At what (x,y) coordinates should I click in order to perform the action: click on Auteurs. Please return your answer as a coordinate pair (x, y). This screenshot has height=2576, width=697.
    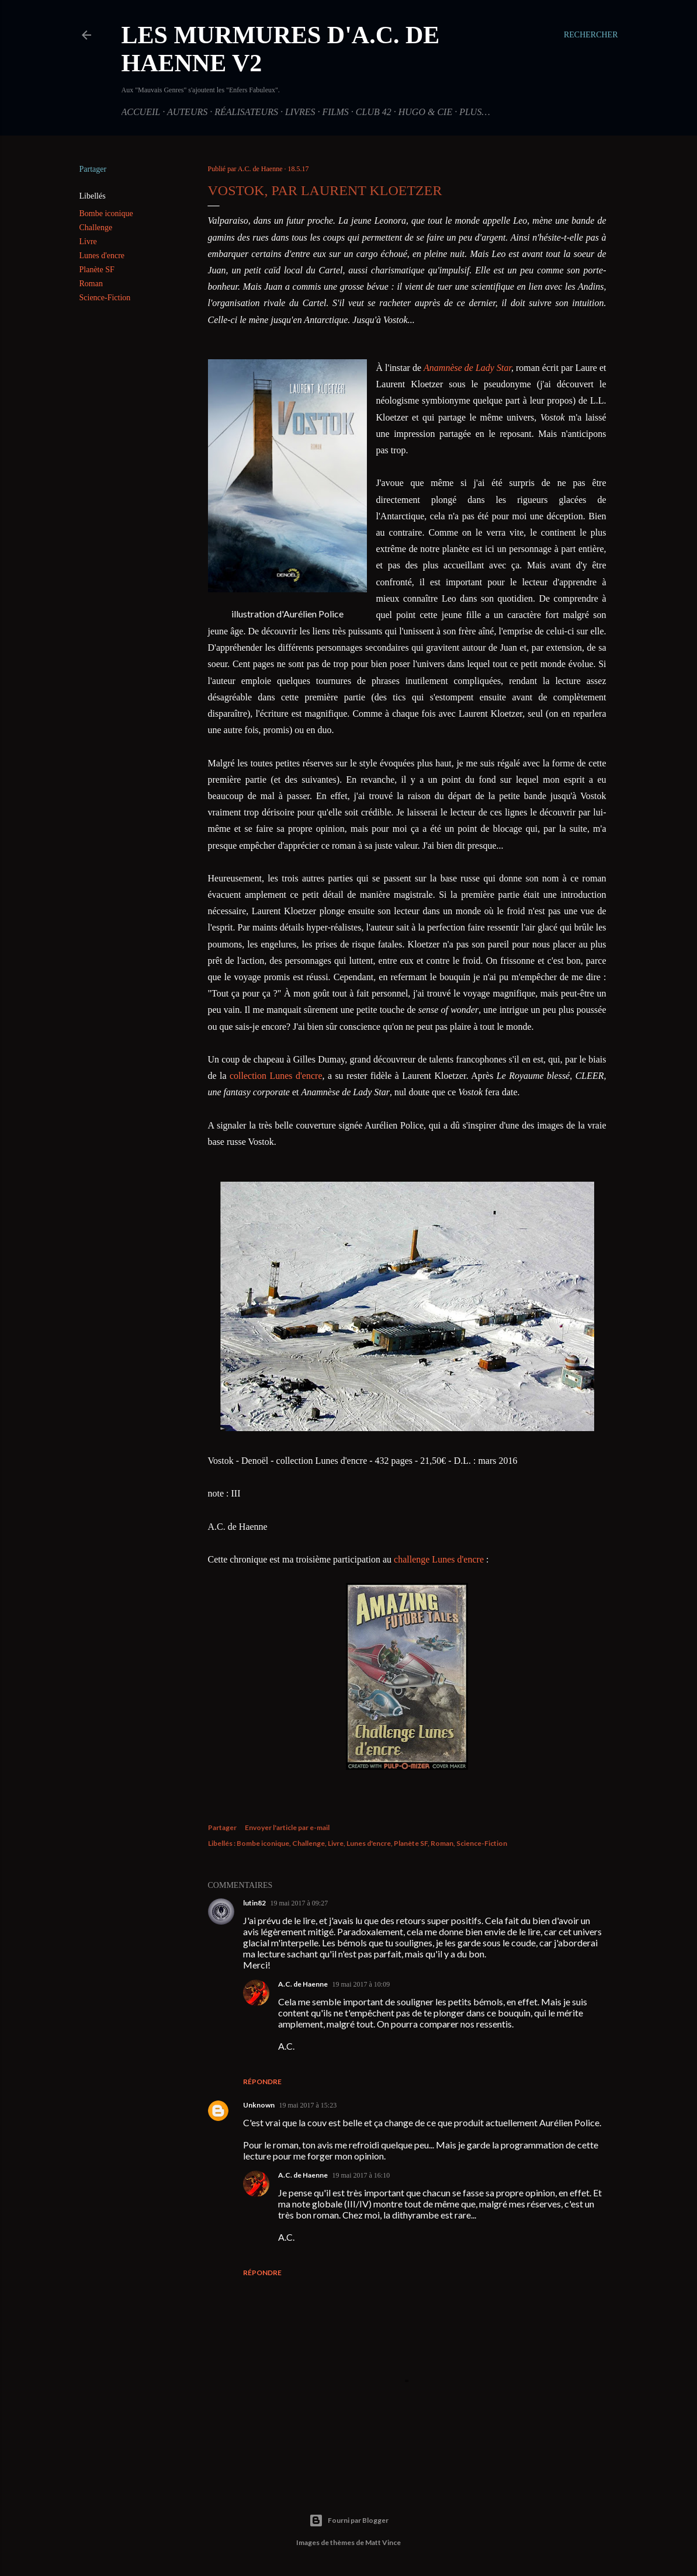
    Looking at the image, I should click on (187, 112).